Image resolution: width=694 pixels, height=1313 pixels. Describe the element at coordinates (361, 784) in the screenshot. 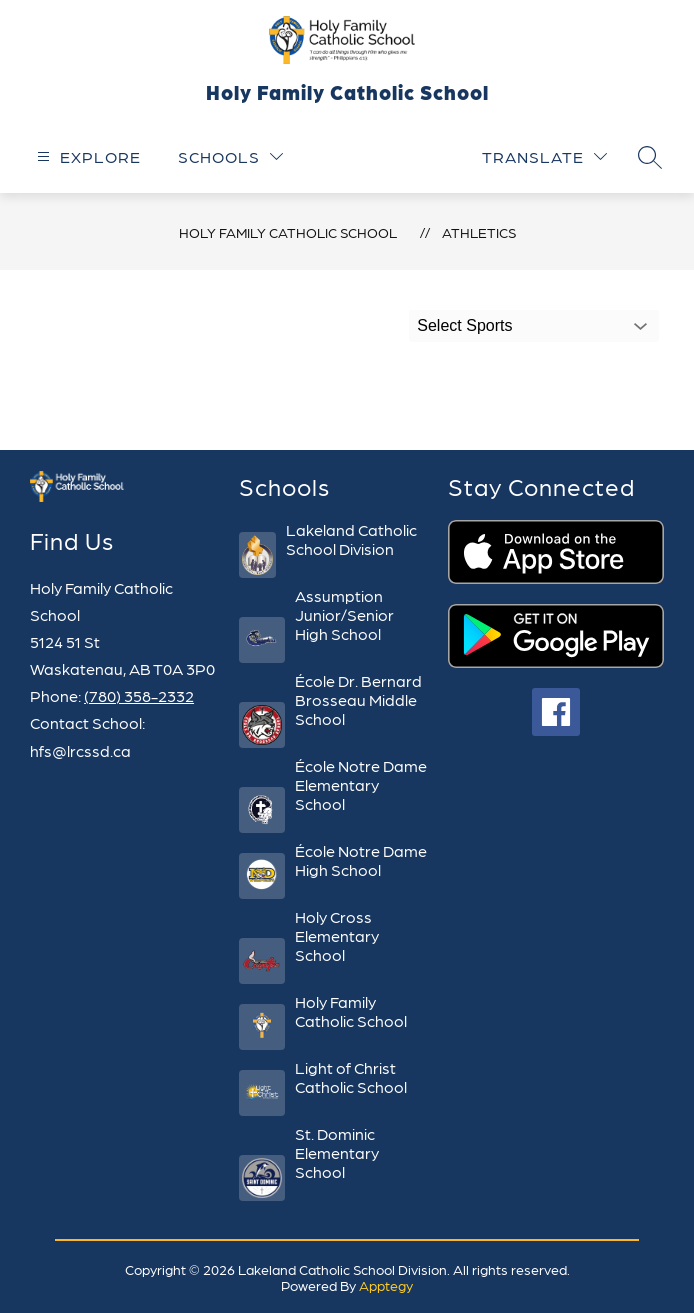

I see `École Notre Dame Elementary School` at that location.